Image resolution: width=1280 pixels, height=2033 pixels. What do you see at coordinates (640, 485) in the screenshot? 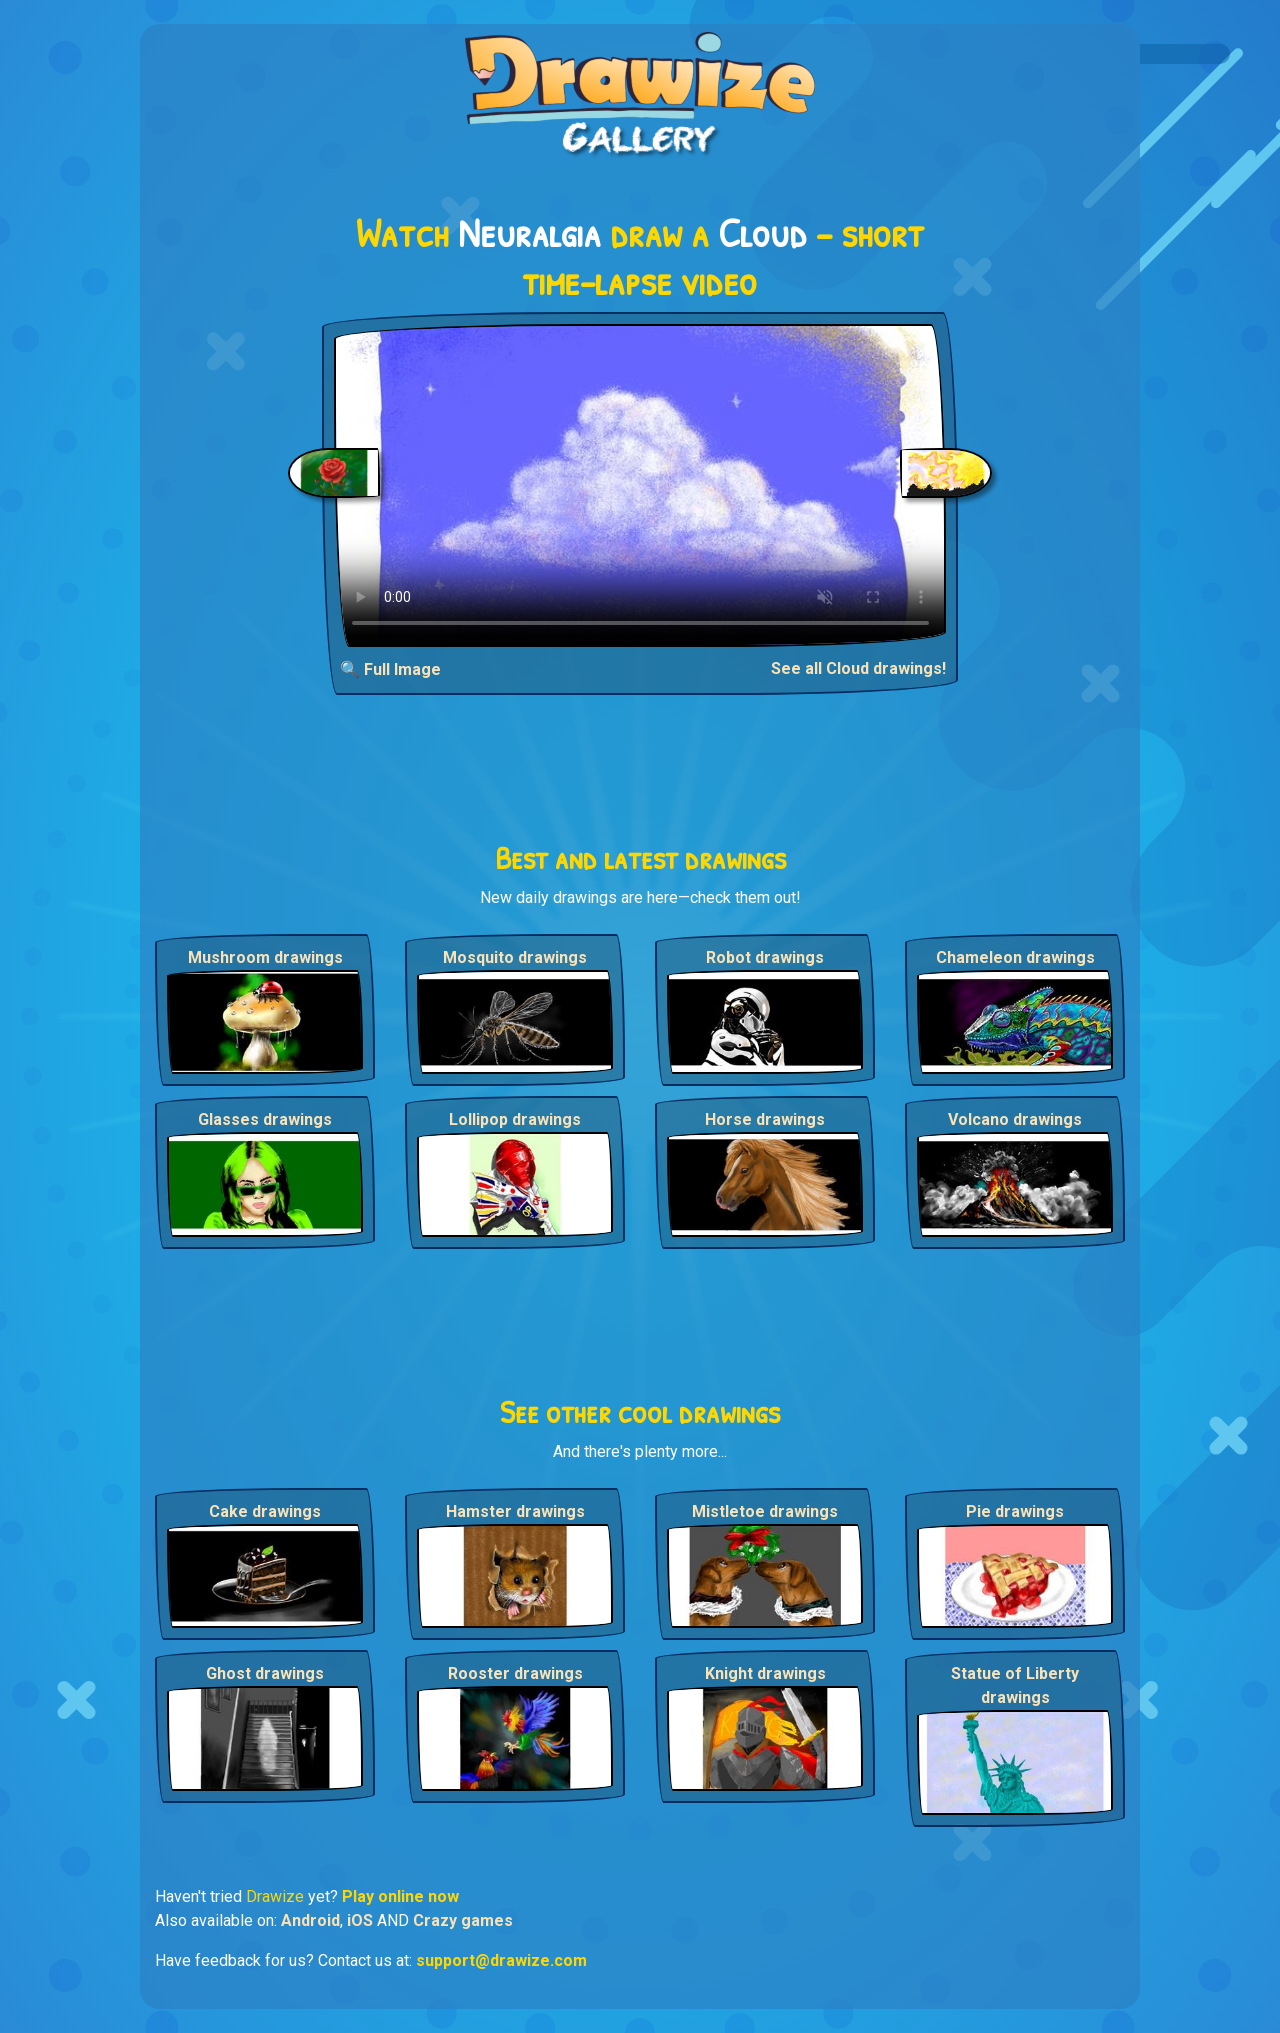
I see `Your browser does not support the video tag.` at bounding box center [640, 485].